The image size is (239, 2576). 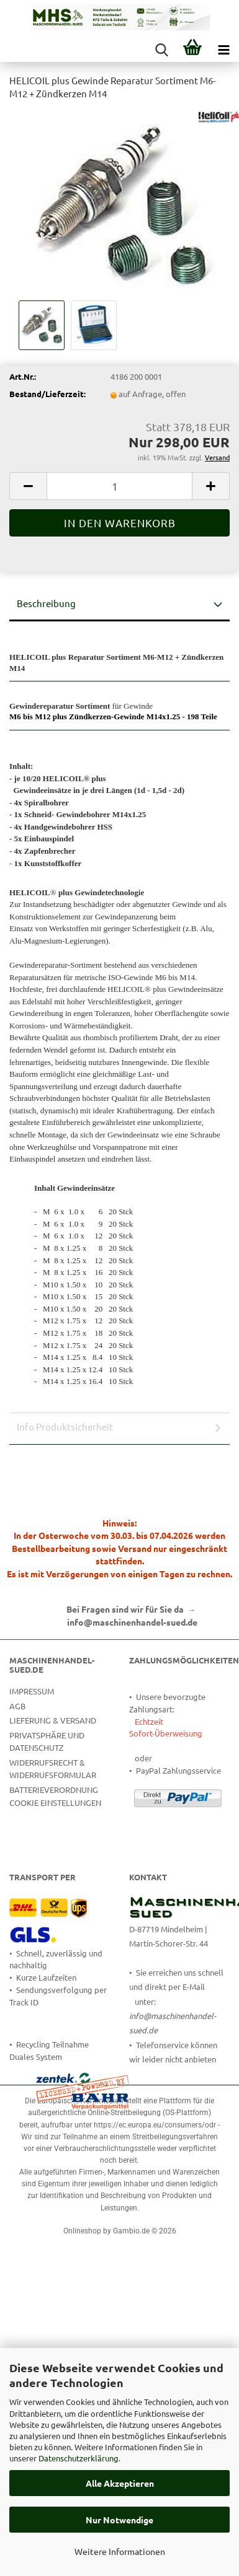 I want to click on https://ec.europa.eu/consumers/odr, so click(x=155, y=2125).